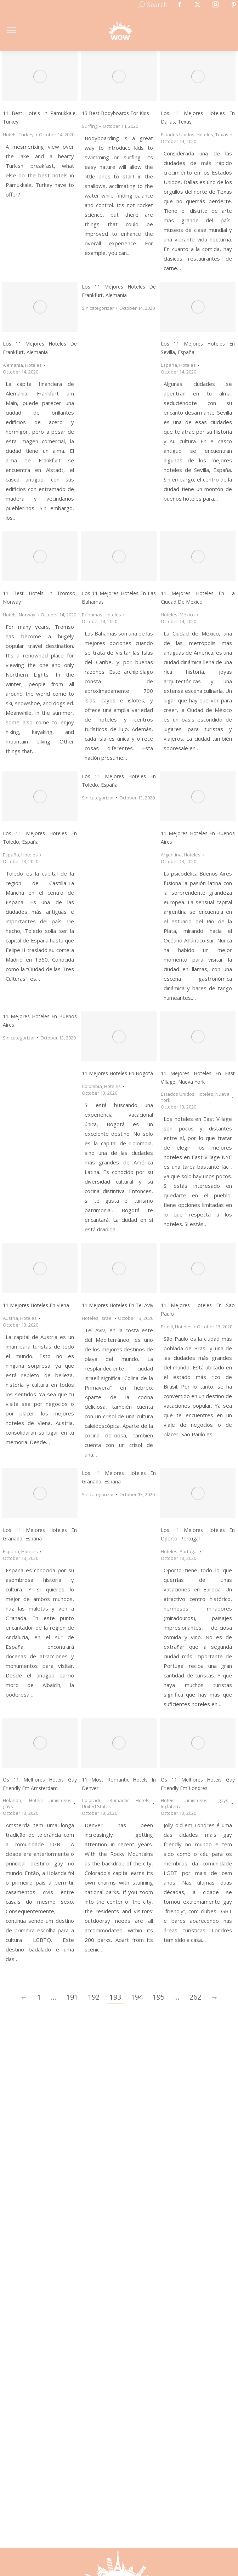 This screenshot has width=238, height=2576. What do you see at coordinates (96, 1806) in the screenshot?
I see `United States` at bounding box center [96, 1806].